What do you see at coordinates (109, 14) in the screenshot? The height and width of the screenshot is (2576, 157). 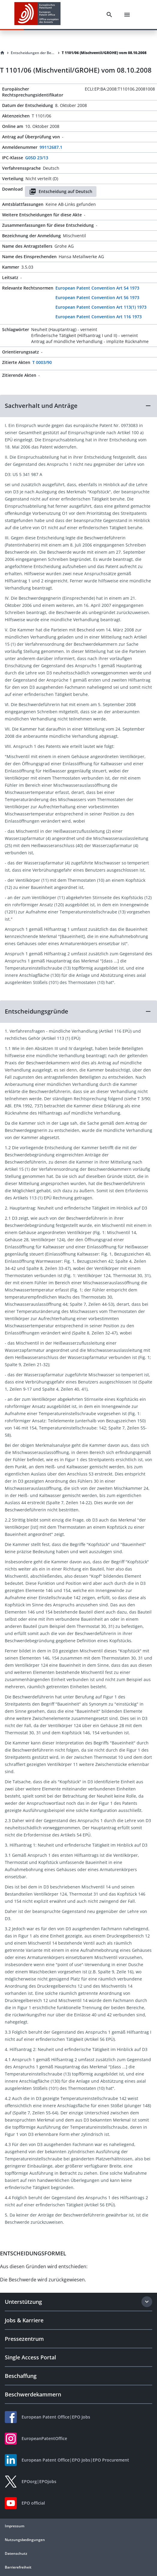 I see `[Search]` at bounding box center [109, 14].